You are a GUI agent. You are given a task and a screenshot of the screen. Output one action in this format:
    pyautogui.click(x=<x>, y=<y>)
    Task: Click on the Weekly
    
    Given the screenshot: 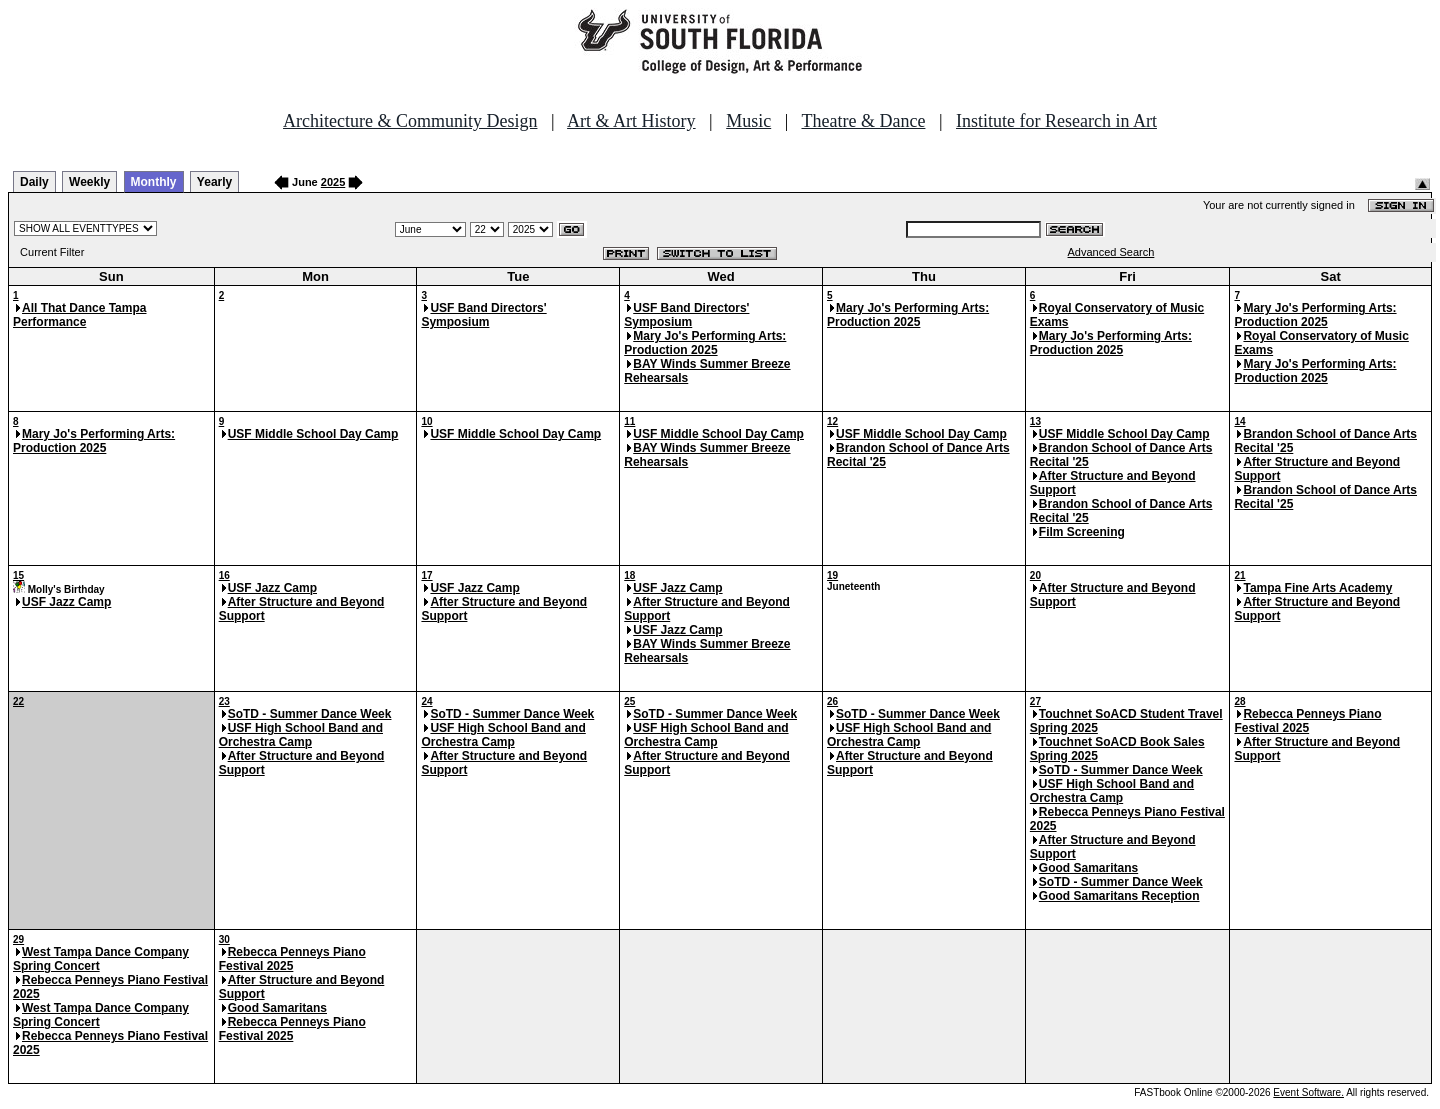 What is the action you would take?
    pyautogui.click(x=89, y=182)
    